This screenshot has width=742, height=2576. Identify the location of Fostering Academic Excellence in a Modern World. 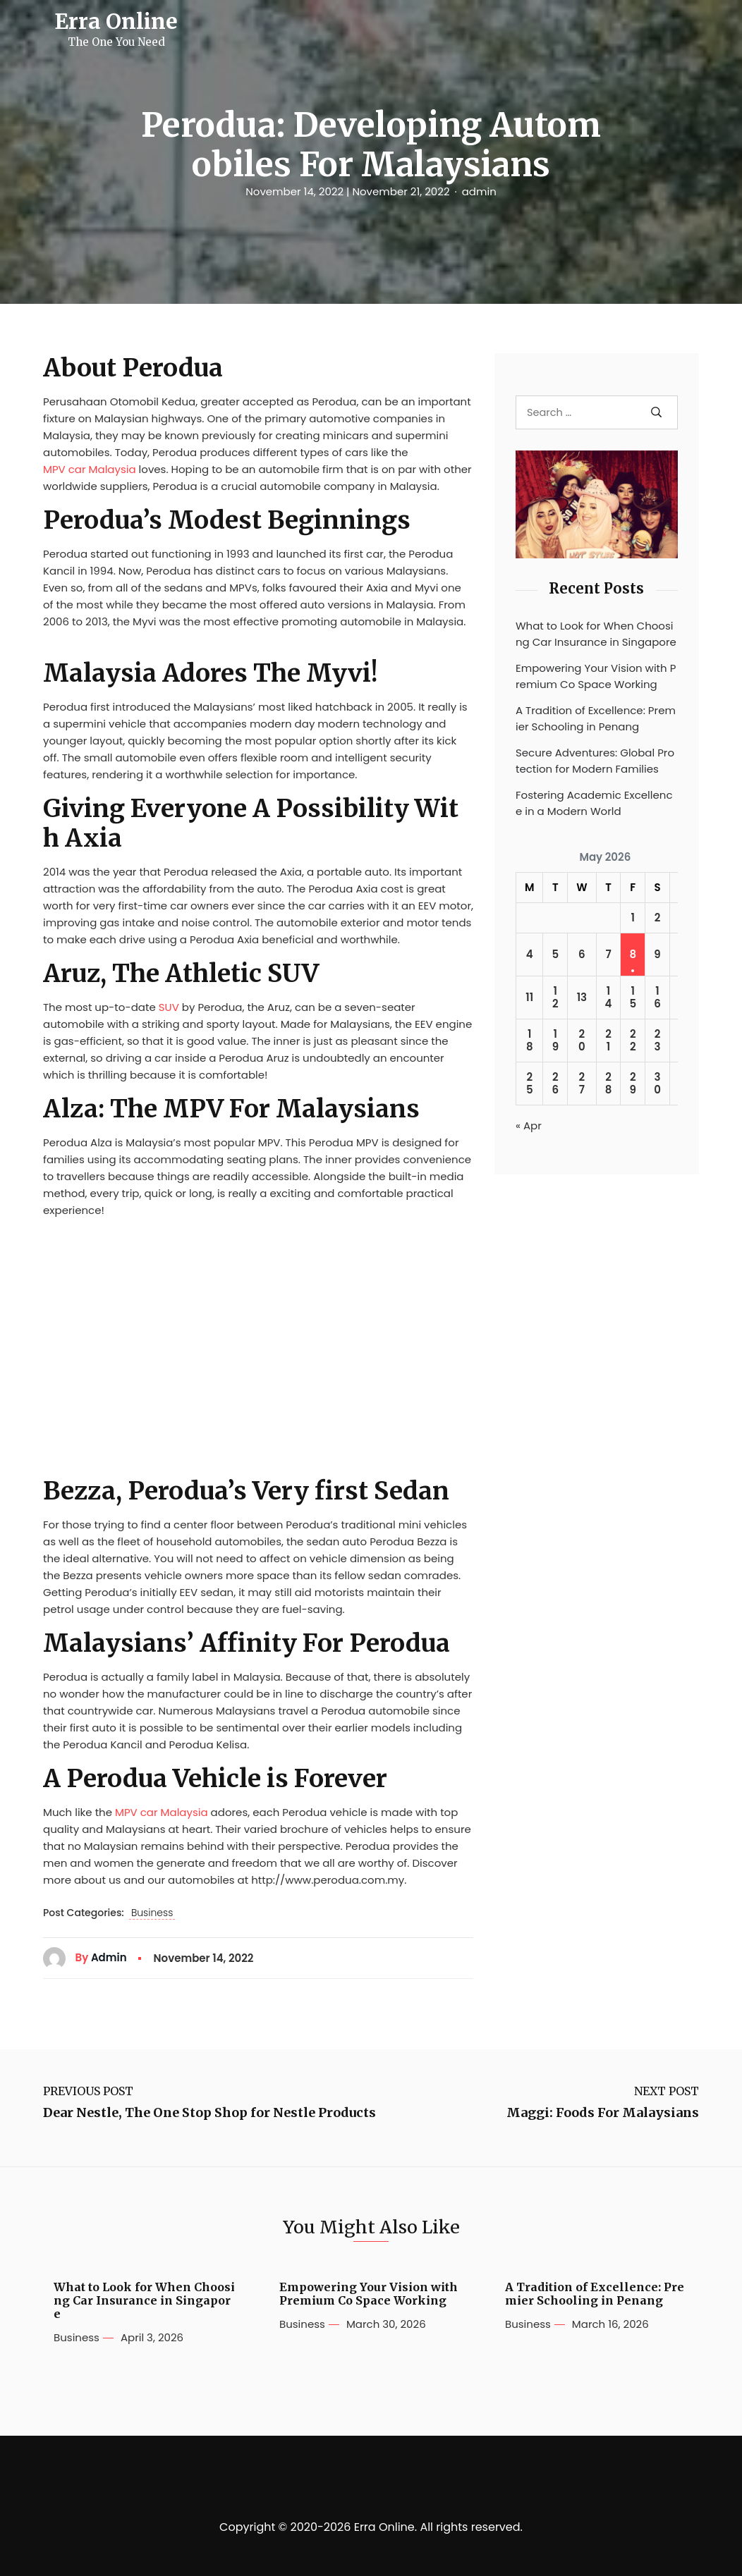
(594, 802).